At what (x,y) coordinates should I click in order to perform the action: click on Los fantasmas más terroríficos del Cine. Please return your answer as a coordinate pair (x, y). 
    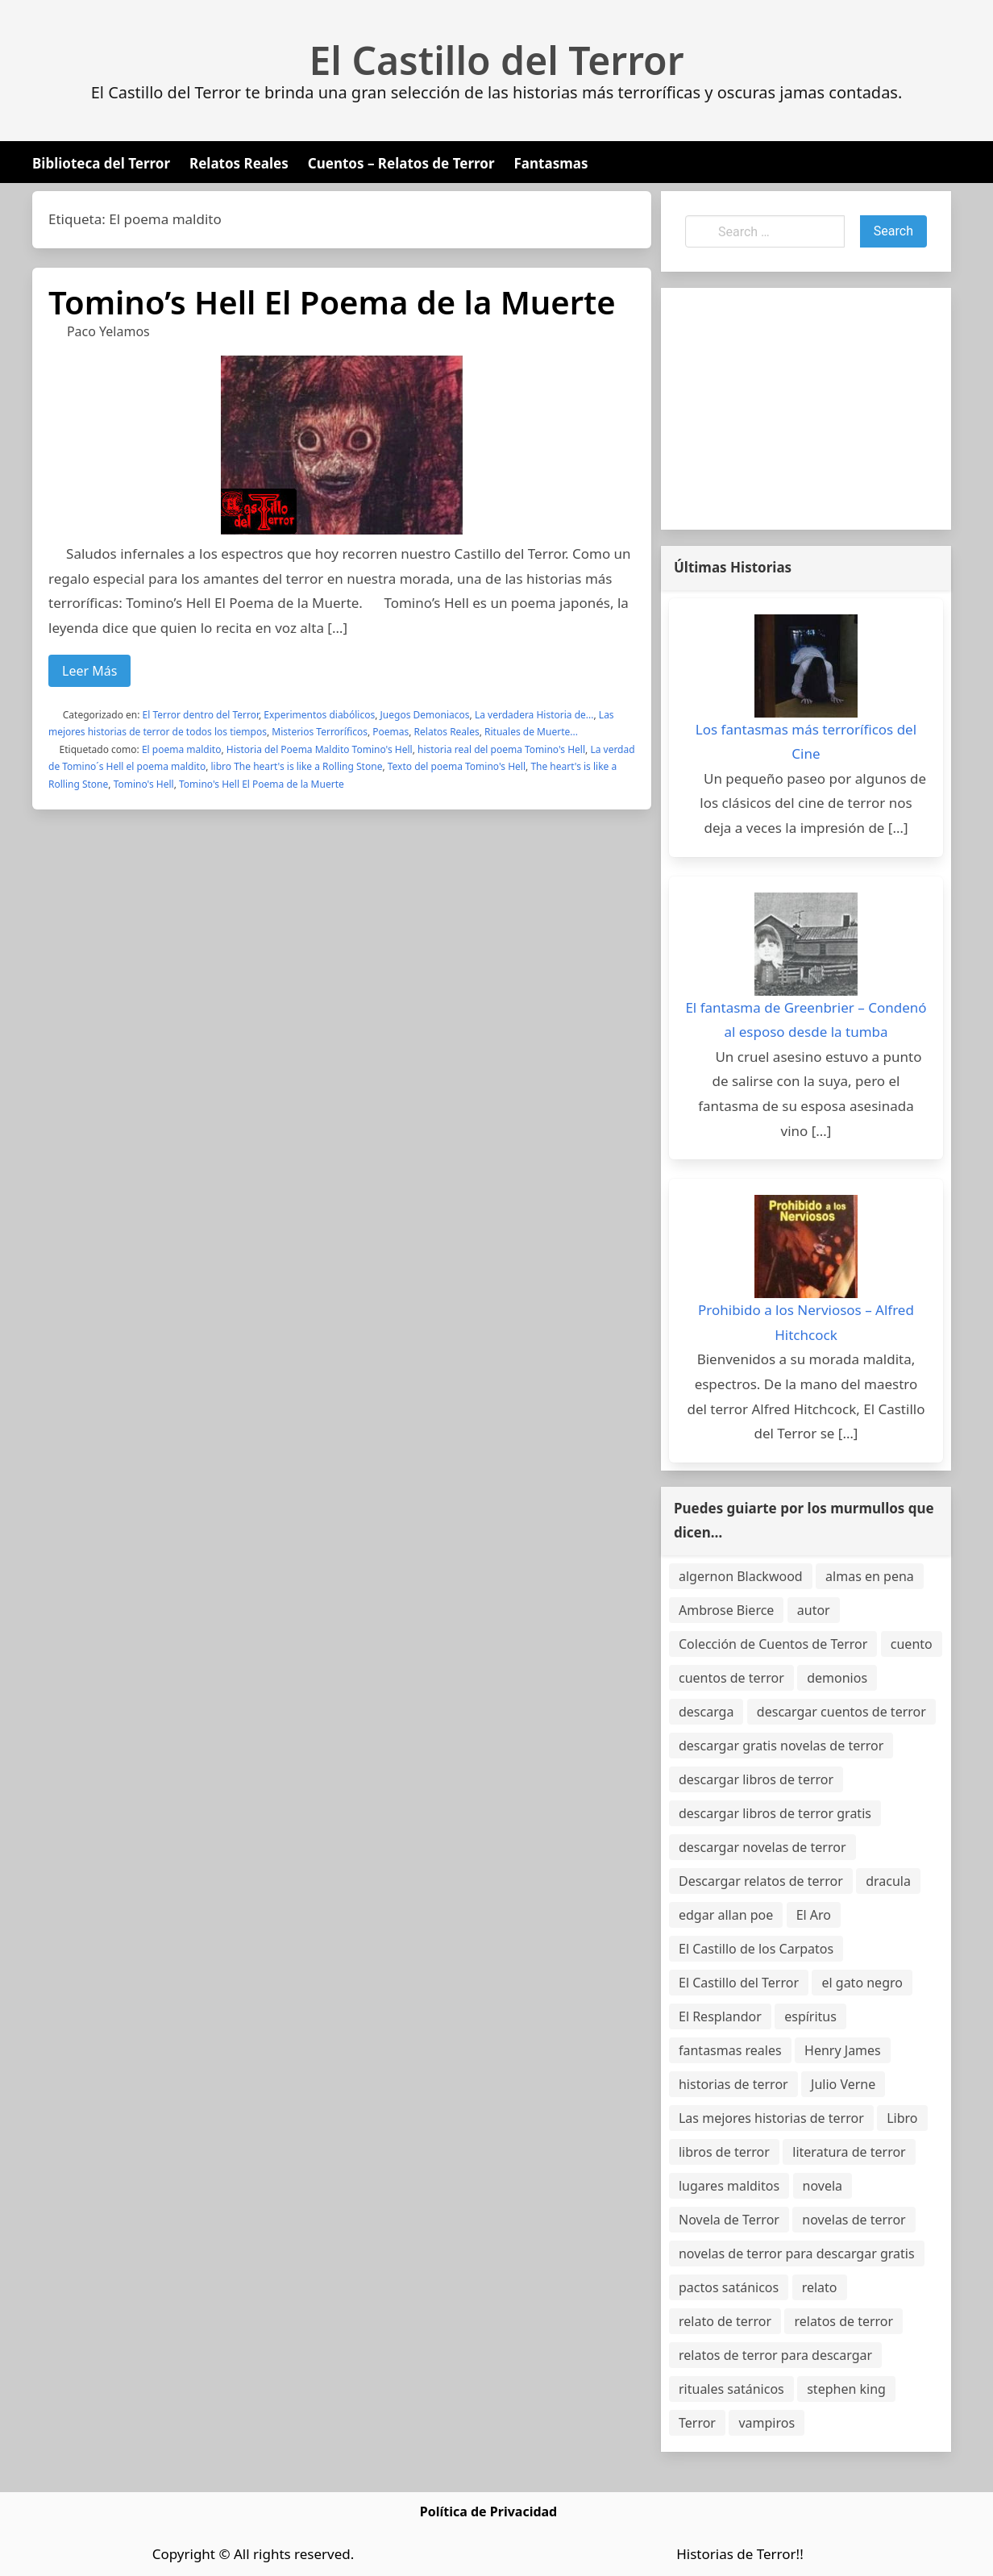
    Looking at the image, I should click on (806, 742).